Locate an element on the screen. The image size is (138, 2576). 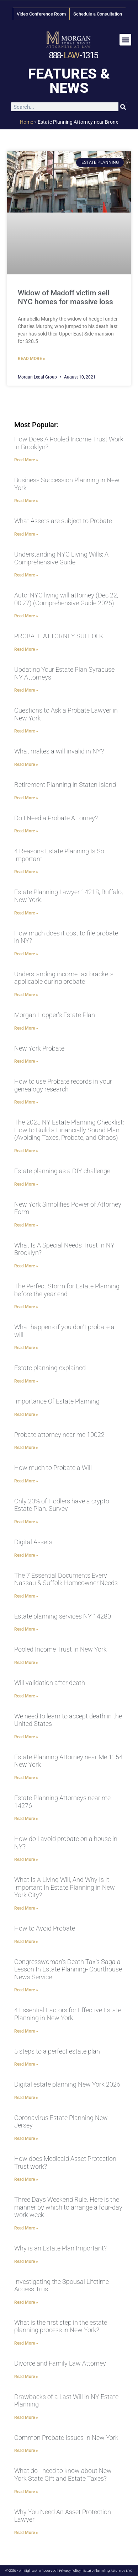
Read More » [Read more about Widow of Madoff victim sell NYC homes for massive loss] is located at coordinates (31, 358).